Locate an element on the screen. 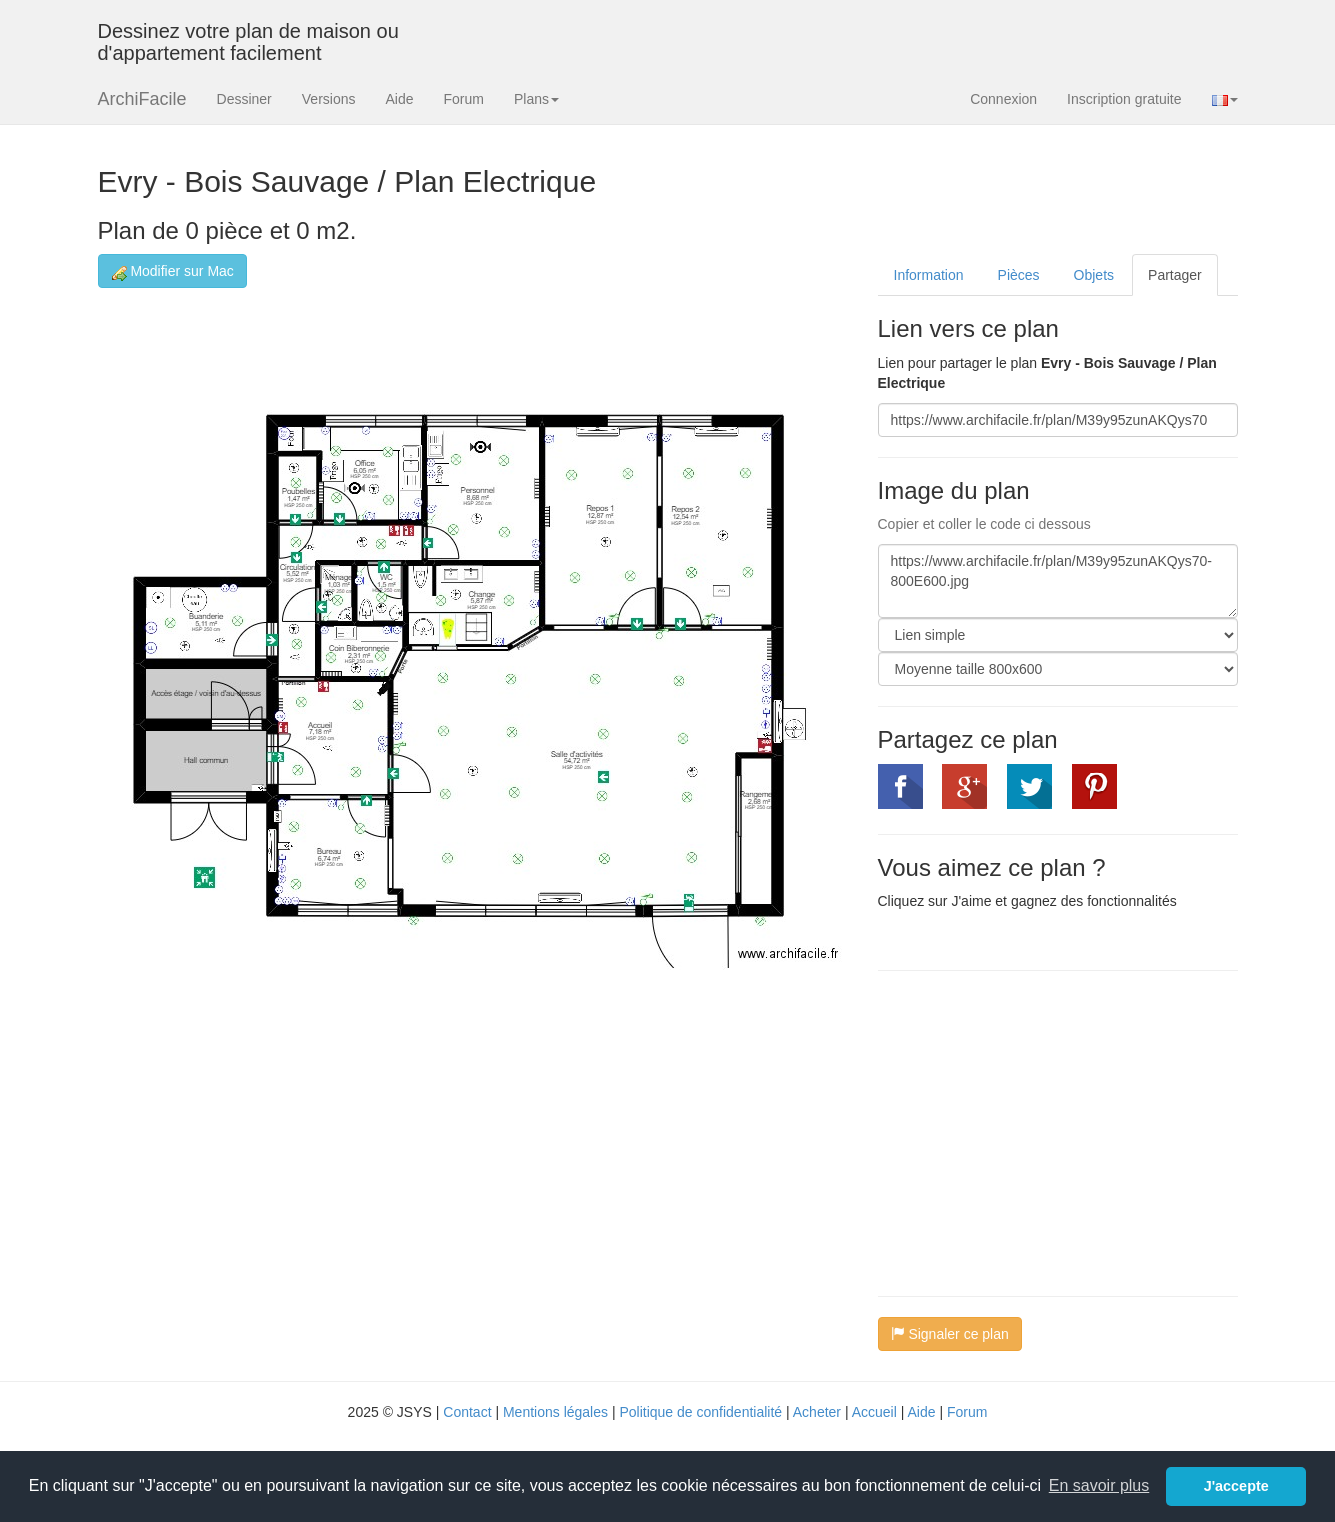 This screenshot has width=1335, height=1522. Versions is located at coordinates (329, 99).